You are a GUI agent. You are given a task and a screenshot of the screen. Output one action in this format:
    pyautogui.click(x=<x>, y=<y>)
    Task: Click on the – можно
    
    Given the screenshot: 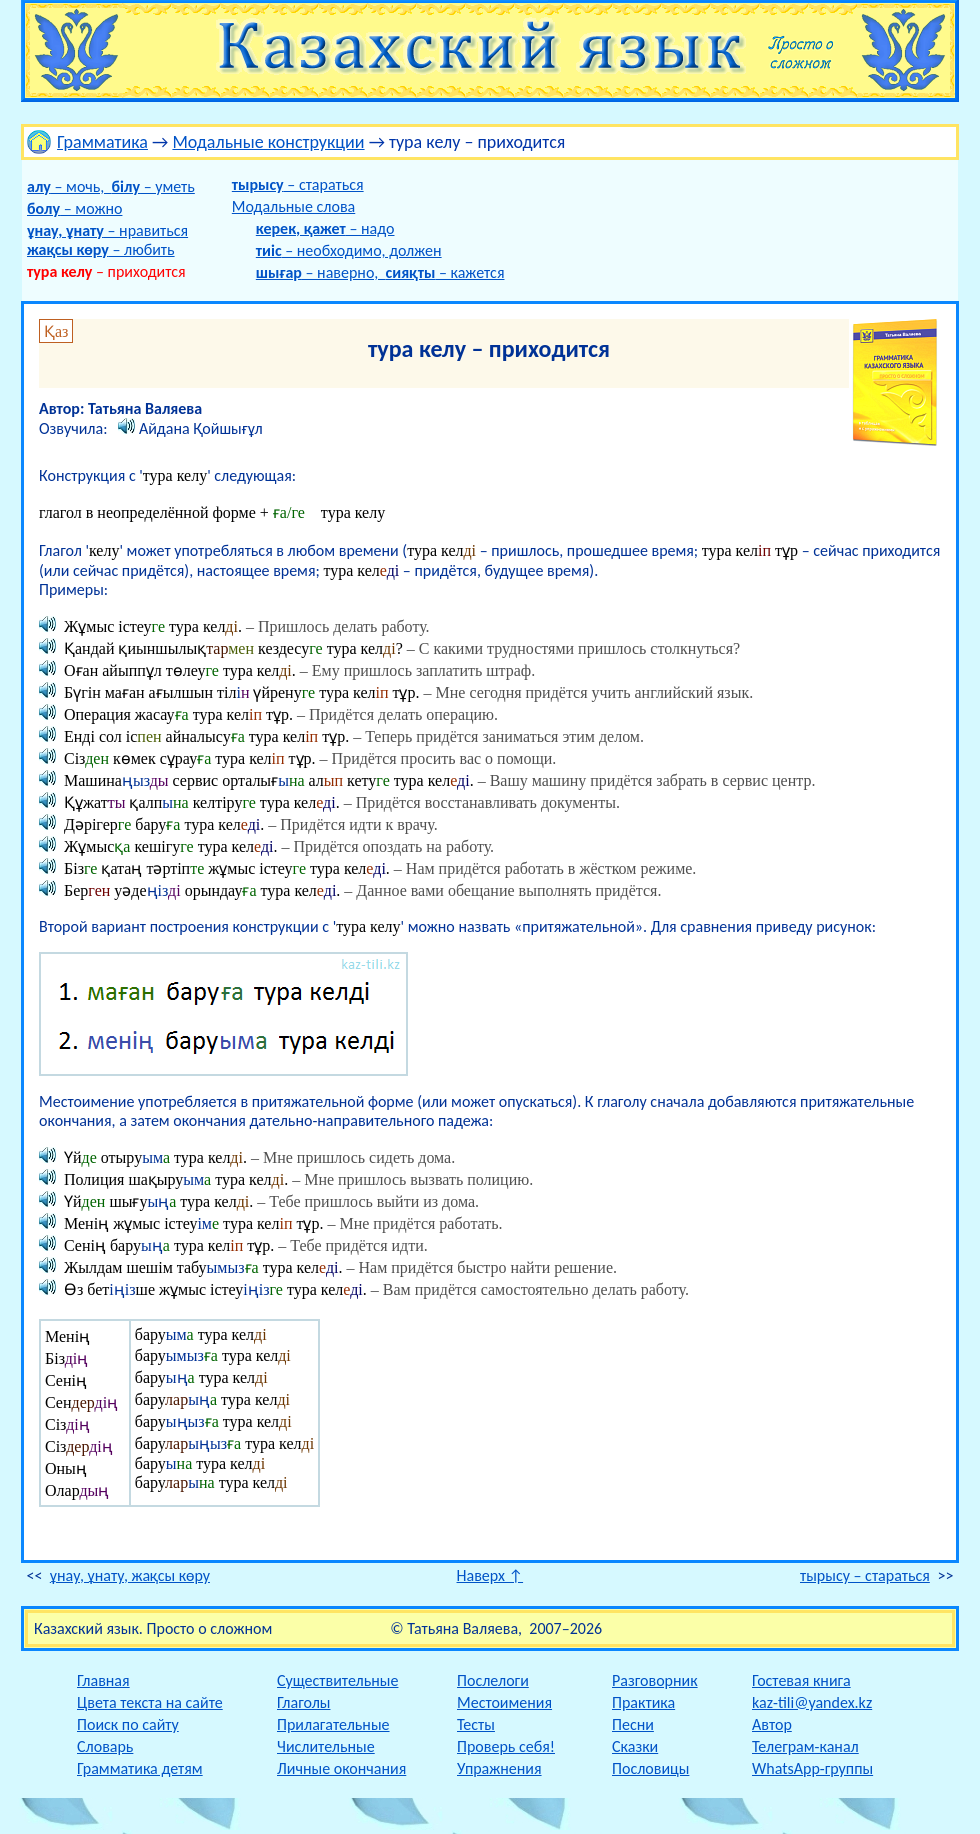 What is the action you would take?
    pyautogui.click(x=74, y=208)
    